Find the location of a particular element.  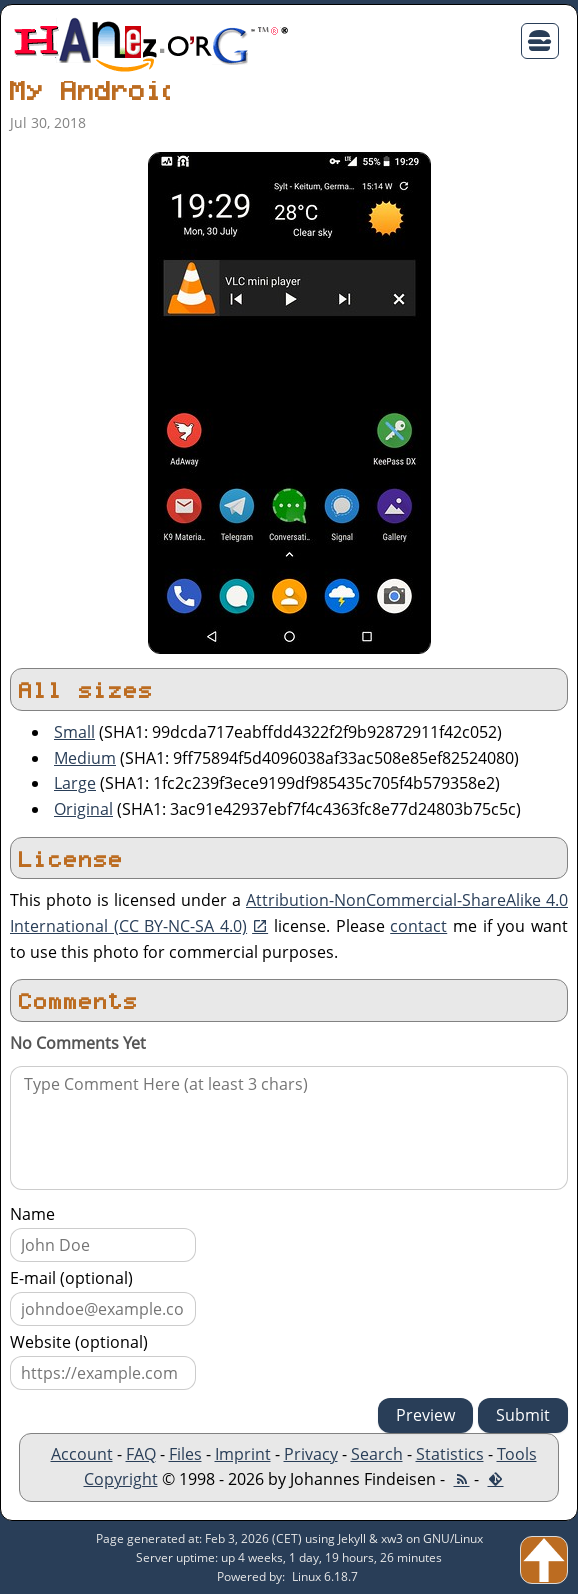

Name is located at coordinates (32, 1214).